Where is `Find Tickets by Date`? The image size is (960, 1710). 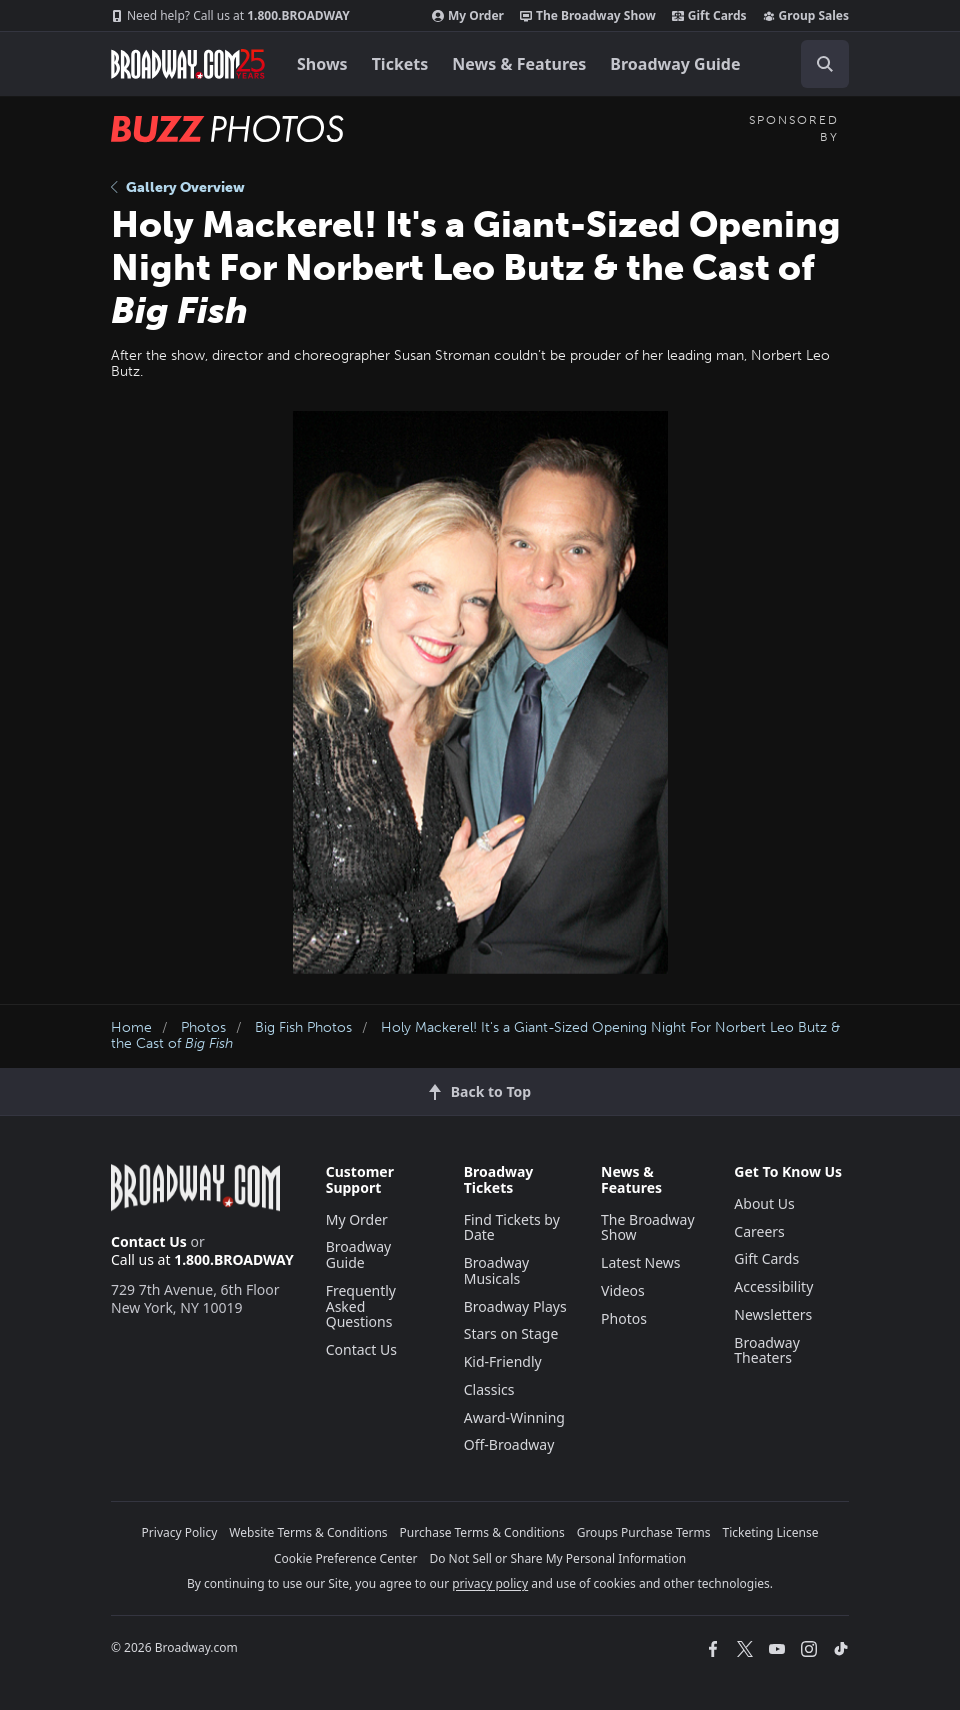
Find Tickets by Date is located at coordinates (512, 1227).